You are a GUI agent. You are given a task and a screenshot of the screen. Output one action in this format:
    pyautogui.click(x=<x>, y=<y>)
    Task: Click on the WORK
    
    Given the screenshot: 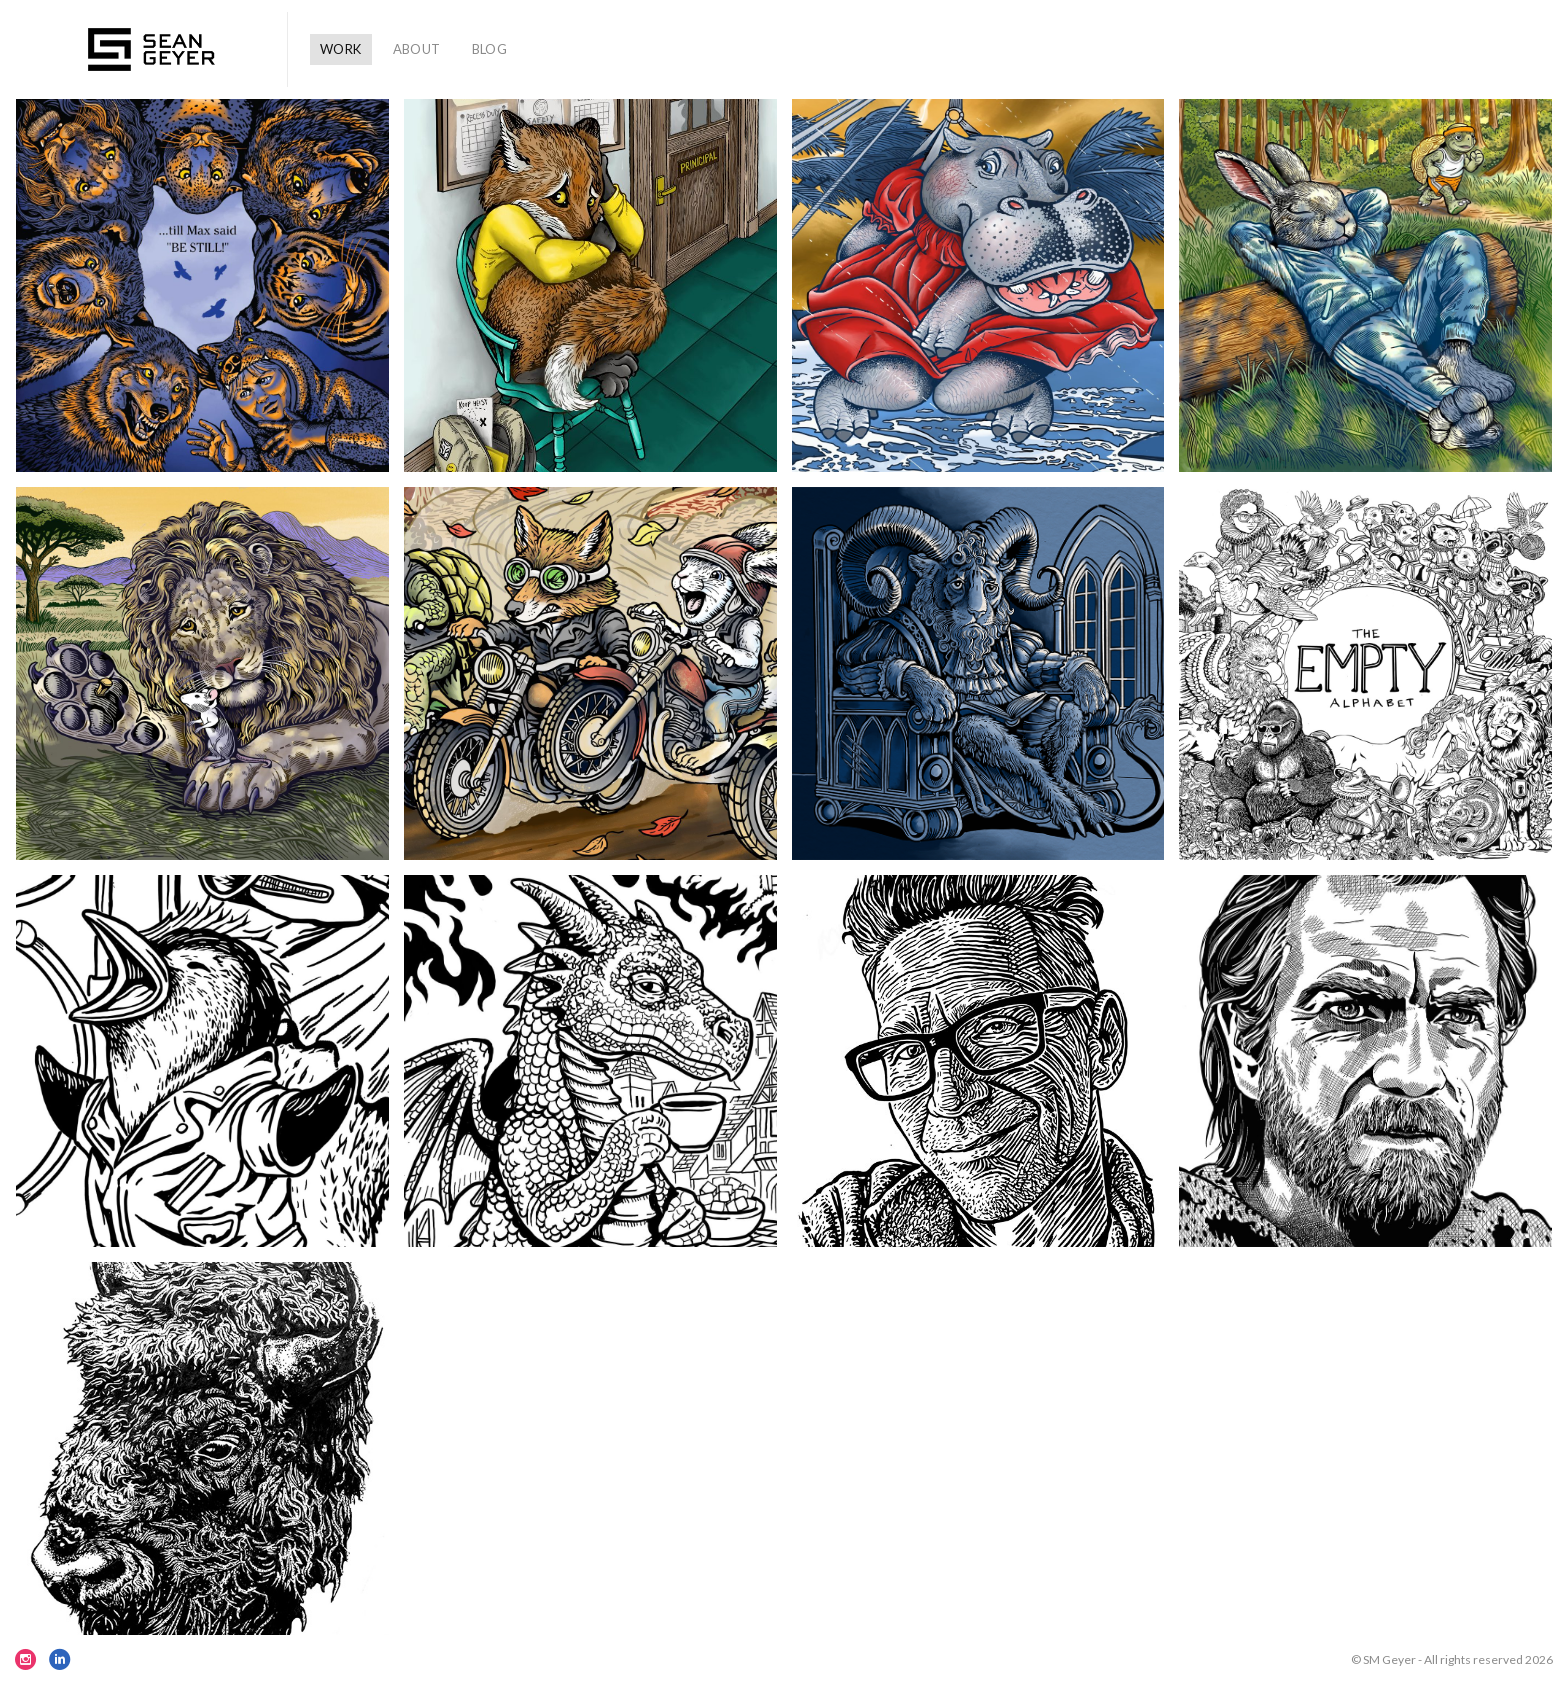 What is the action you would take?
    pyautogui.click(x=341, y=49)
    